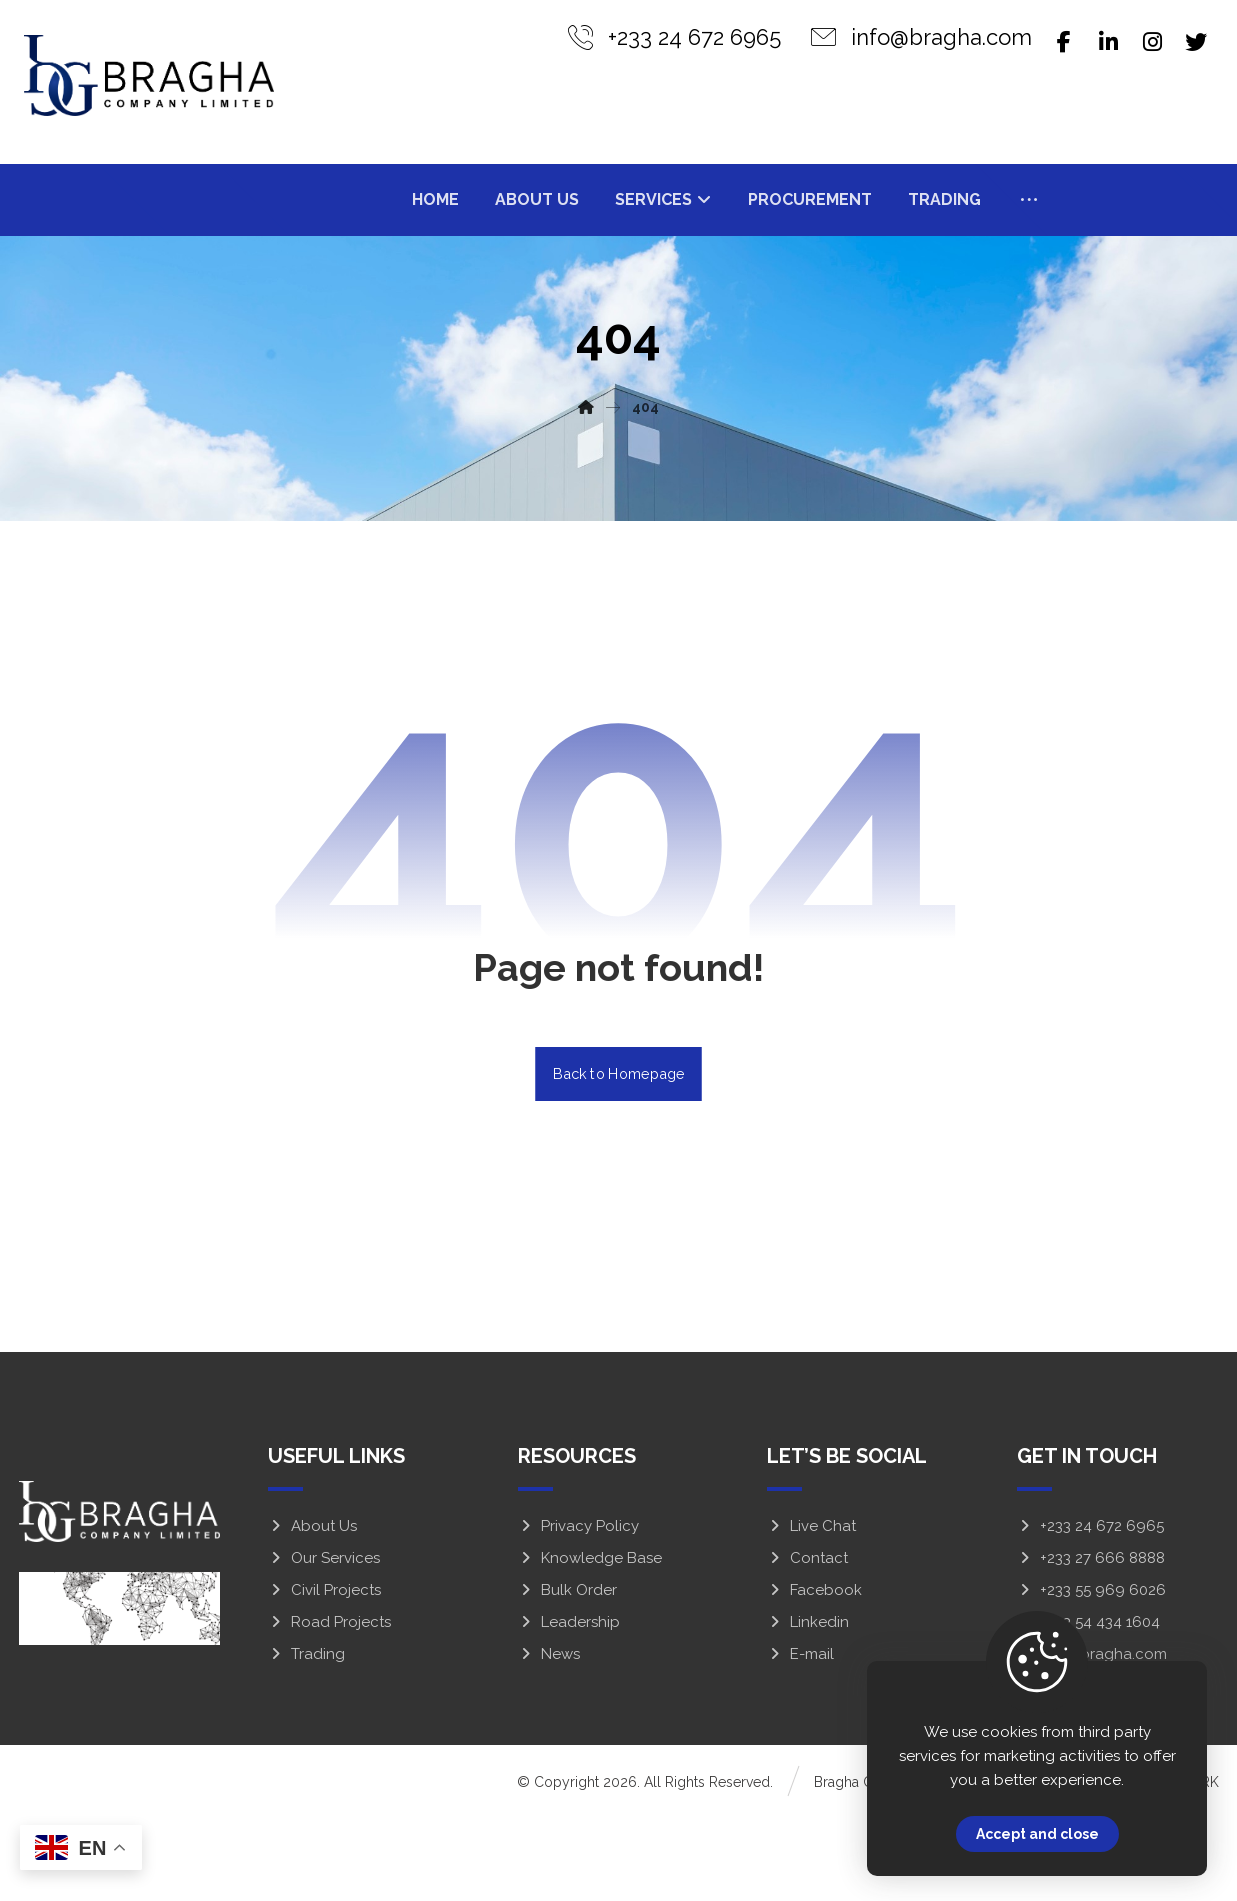 The image size is (1237, 1901). What do you see at coordinates (808, 1706) in the screenshot?
I see `Linkedin` at bounding box center [808, 1706].